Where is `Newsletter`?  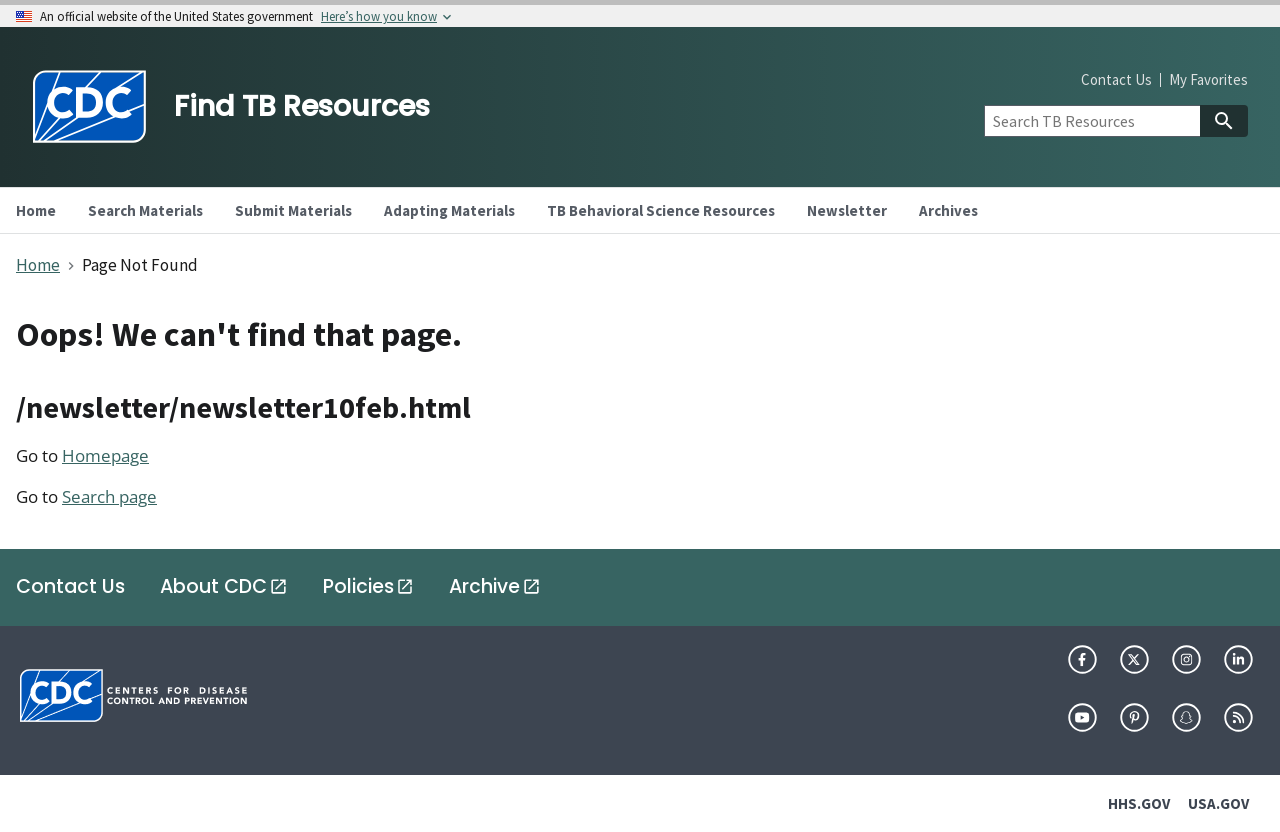 Newsletter is located at coordinates (847, 210).